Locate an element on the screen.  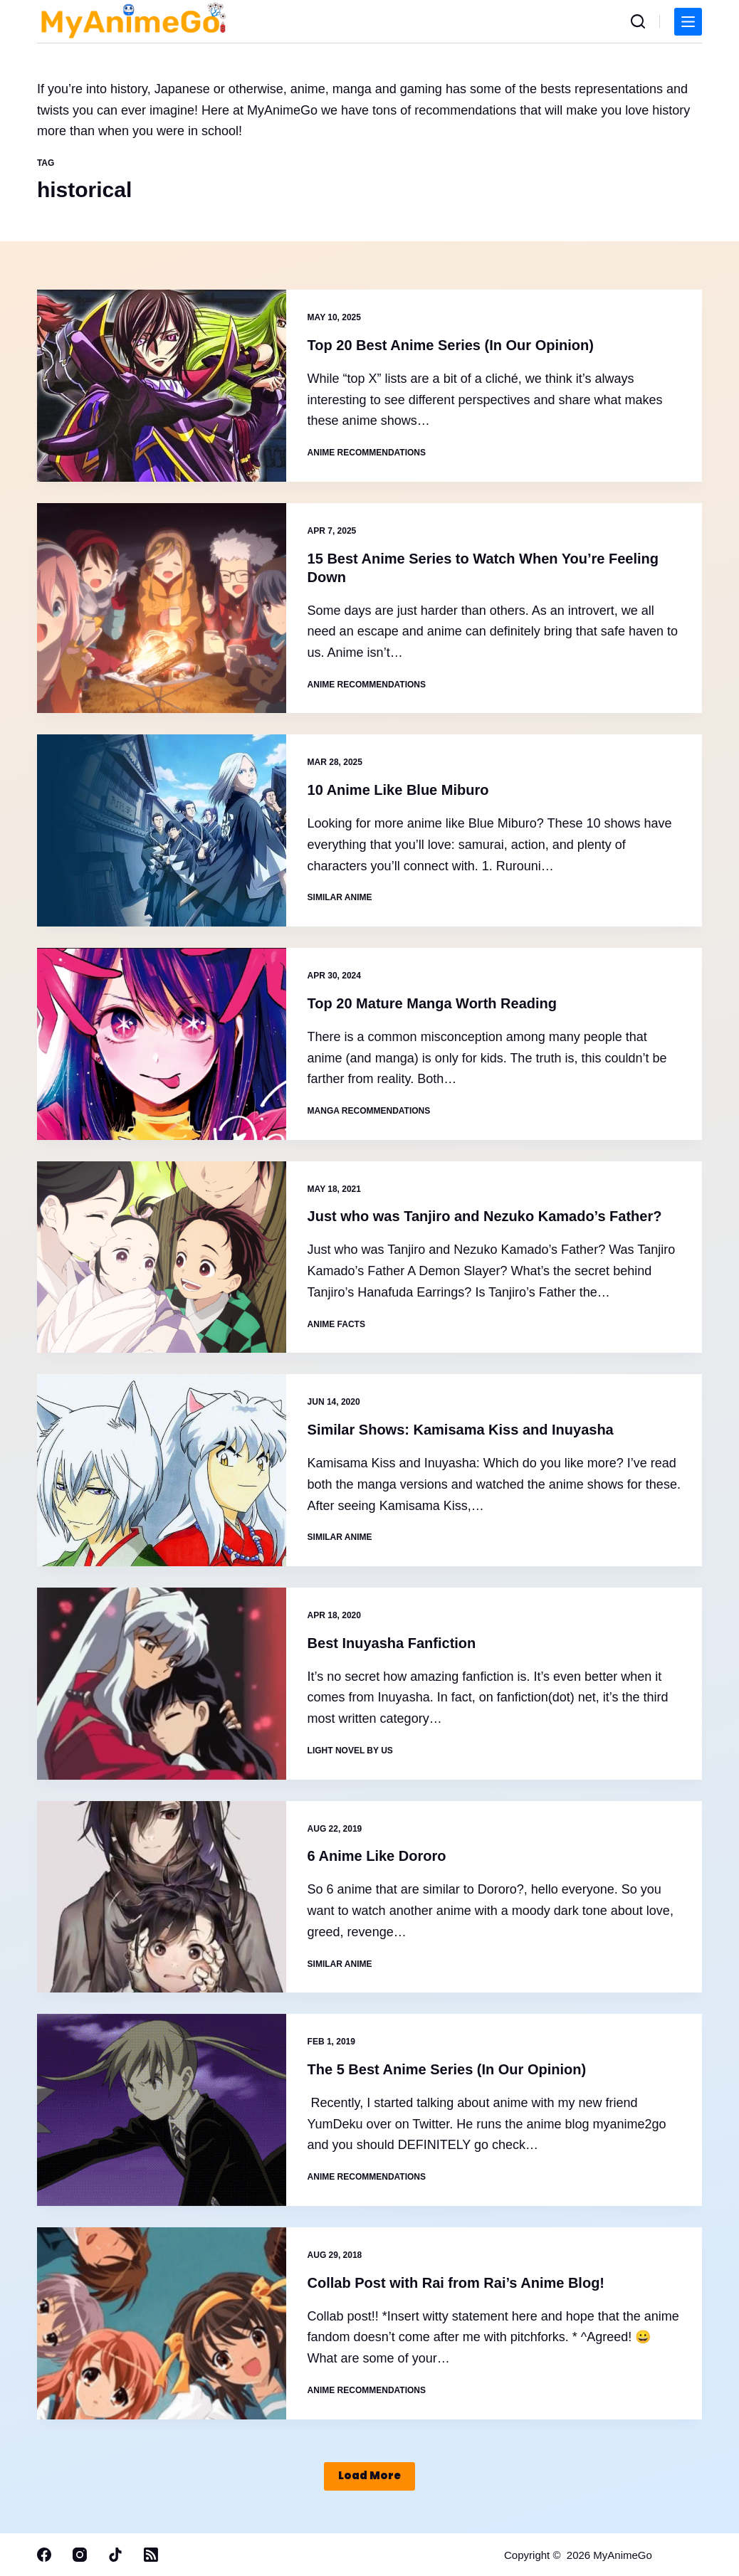
Collab Post with Rai from Rai’s Anime Blog! is located at coordinates (456, 2283).